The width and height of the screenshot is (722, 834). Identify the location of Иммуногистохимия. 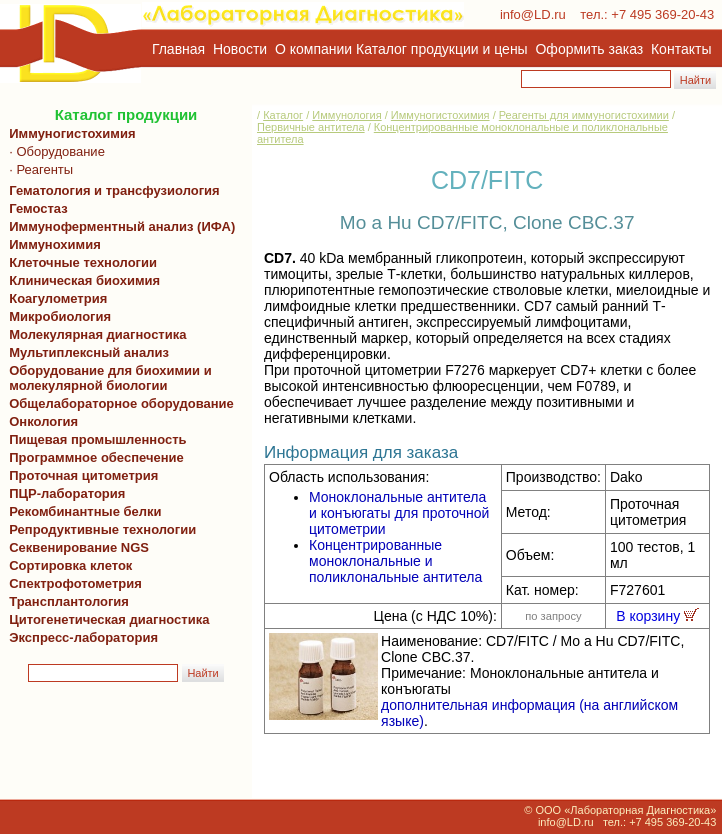
(69, 133).